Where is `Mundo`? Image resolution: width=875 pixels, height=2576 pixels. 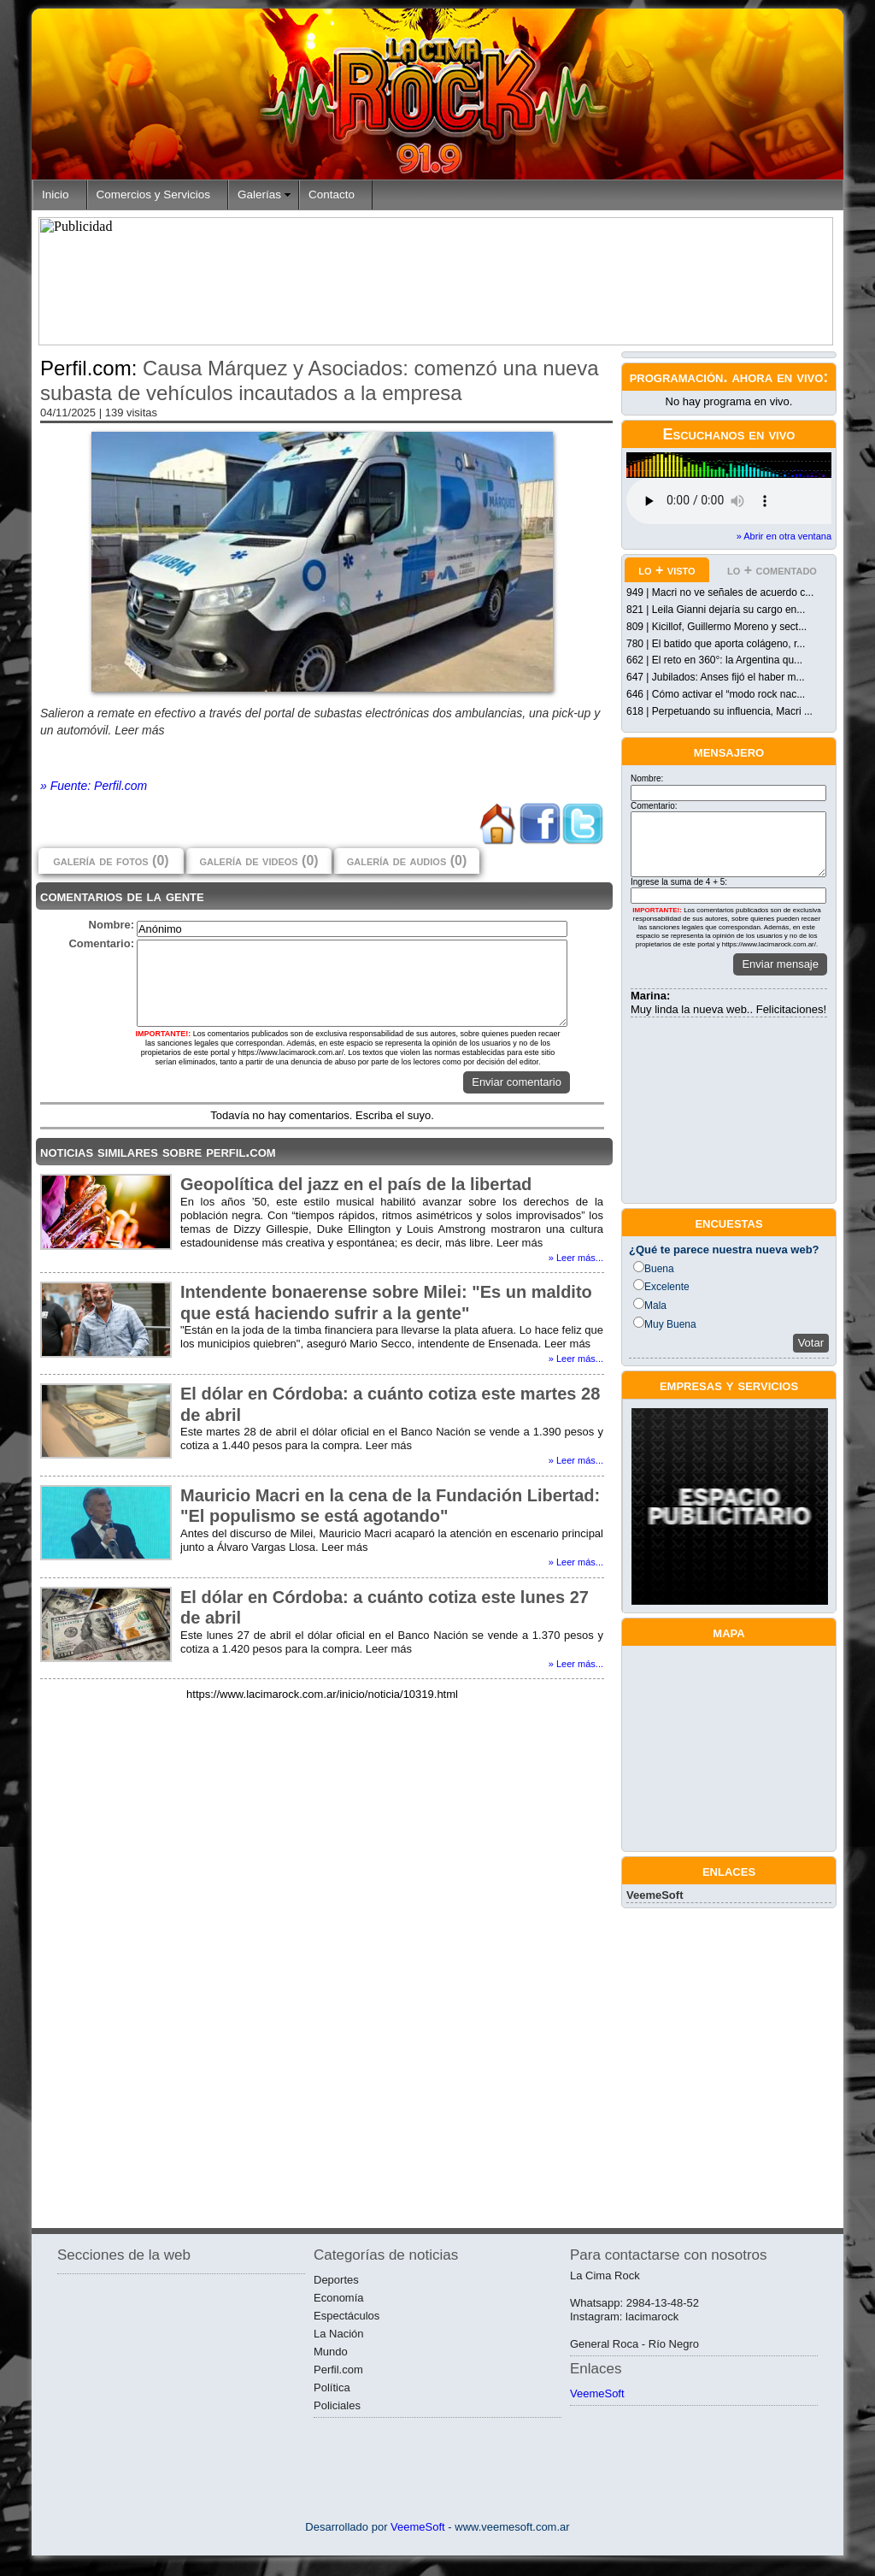 Mundo is located at coordinates (331, 2351).